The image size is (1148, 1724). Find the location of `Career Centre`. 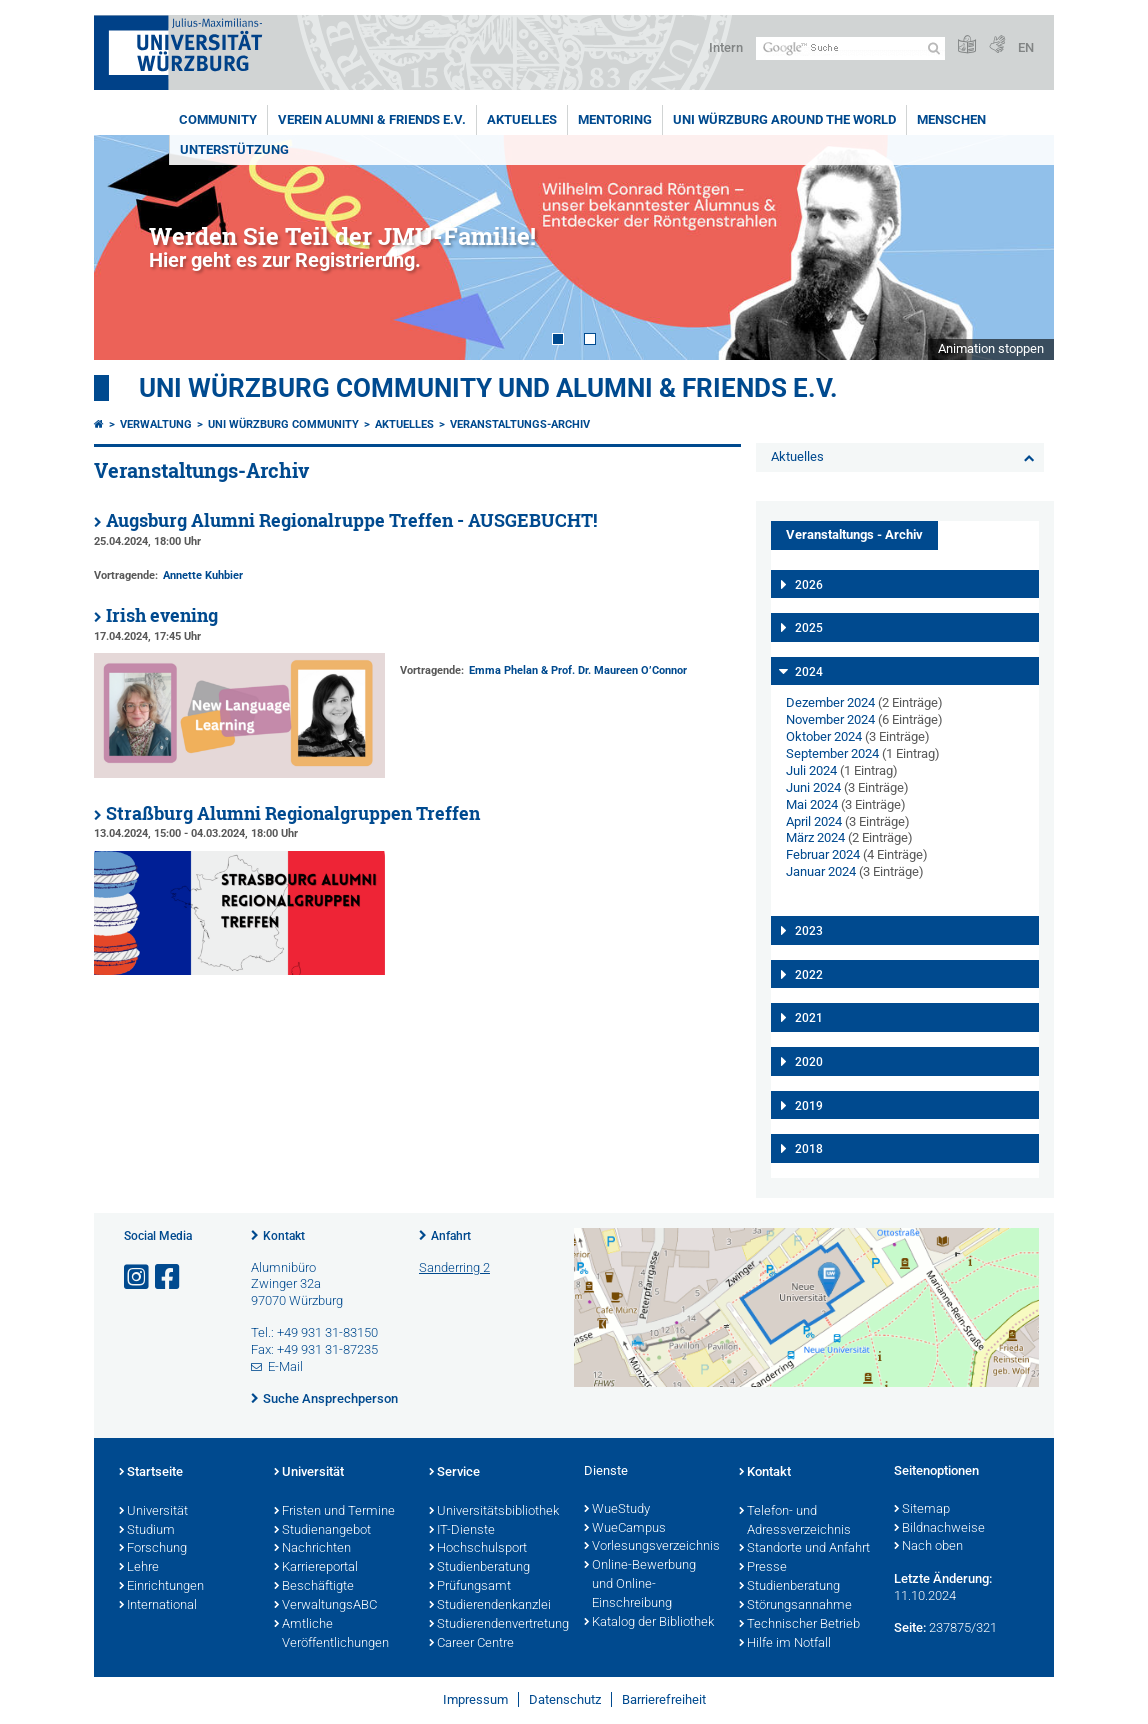

Career Centre is located at coordinates (471, 1644).